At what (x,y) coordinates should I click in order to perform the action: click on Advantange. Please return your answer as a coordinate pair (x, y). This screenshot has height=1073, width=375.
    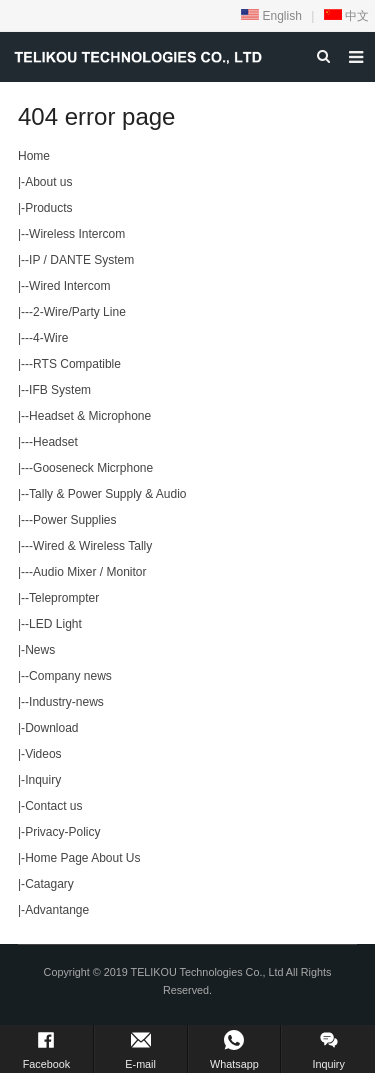
    Looking at the image, I should click on (57, 910).